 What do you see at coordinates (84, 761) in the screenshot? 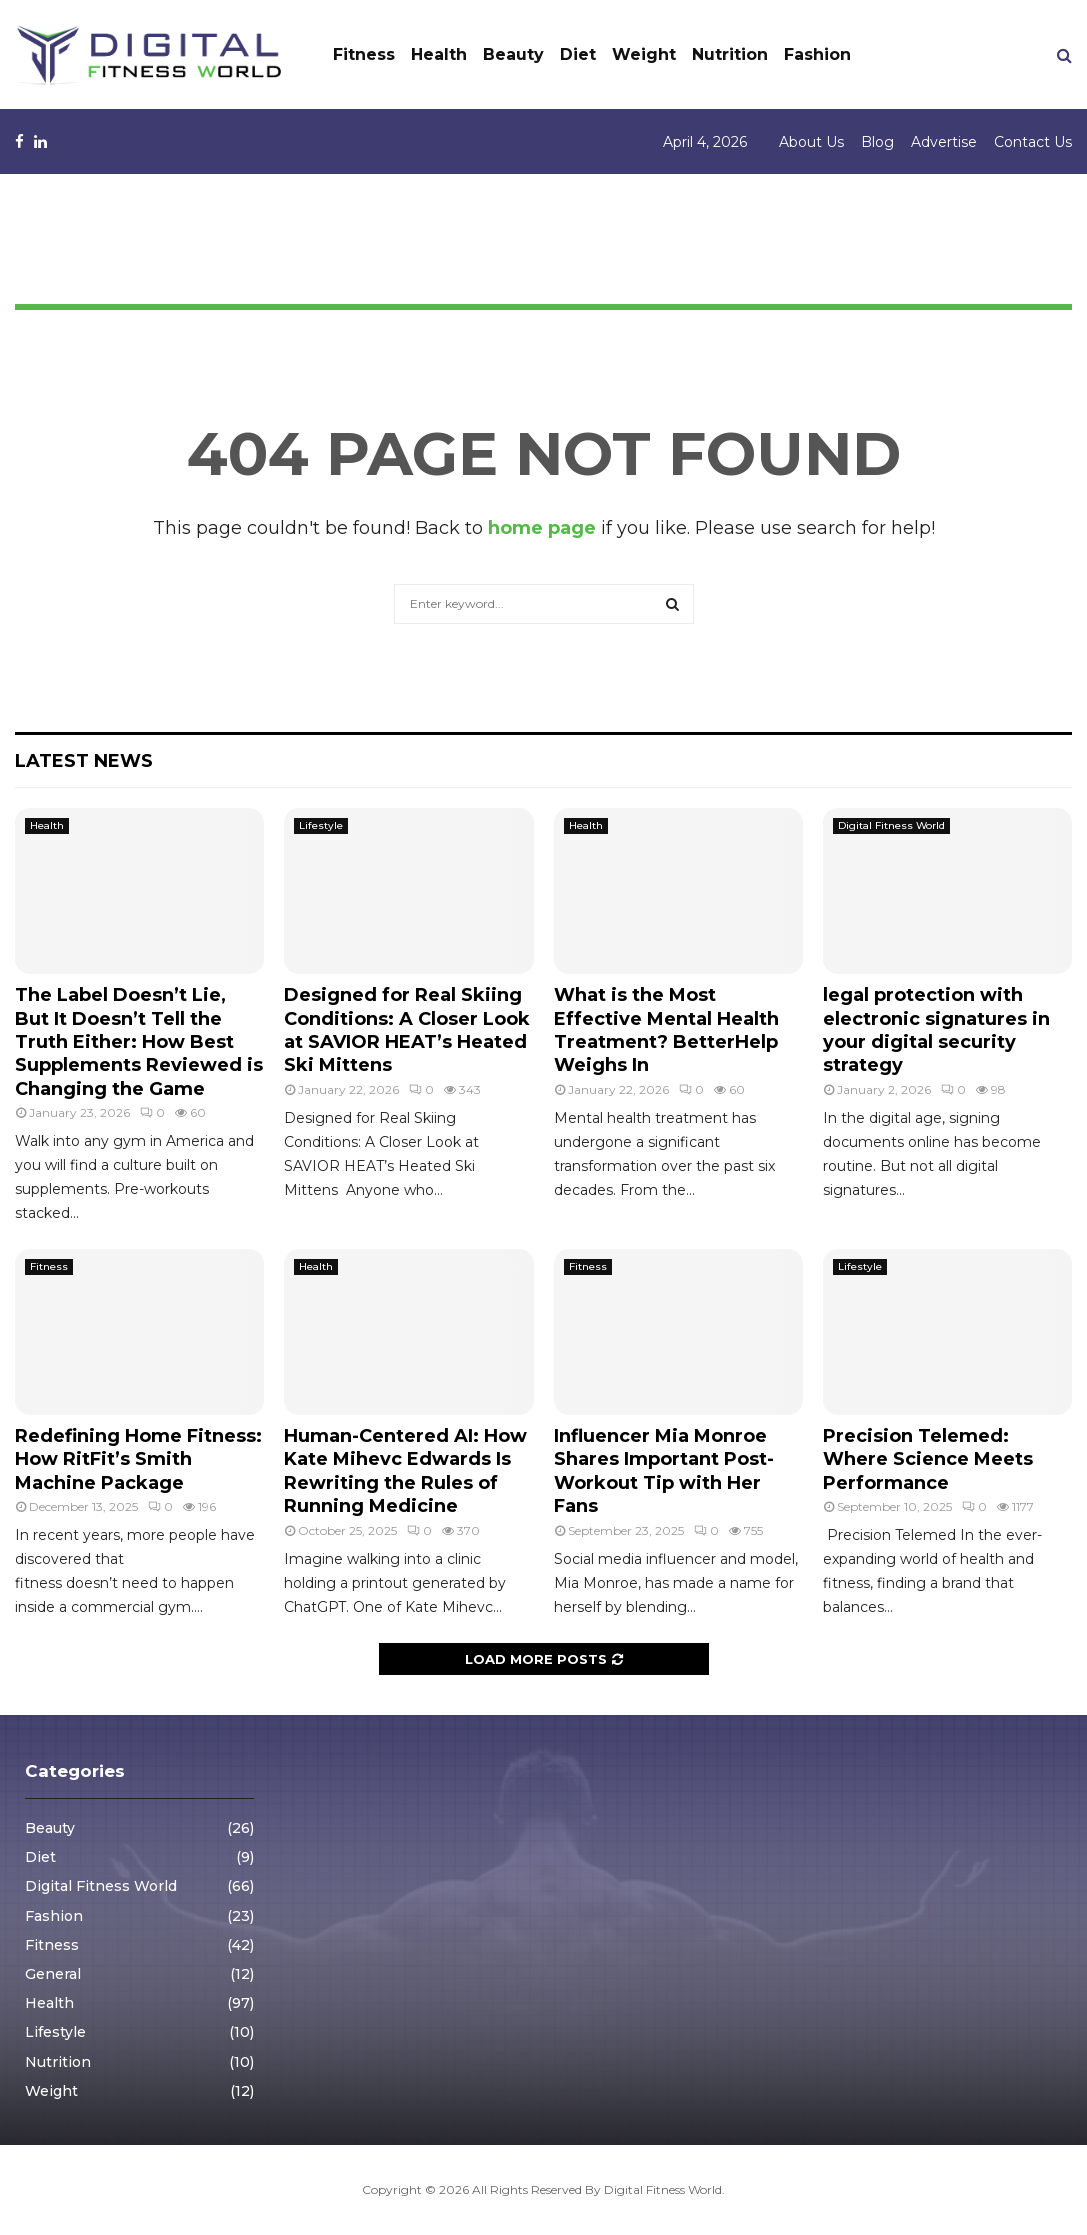
I see `Latest News` at bounding box center [84, 761].